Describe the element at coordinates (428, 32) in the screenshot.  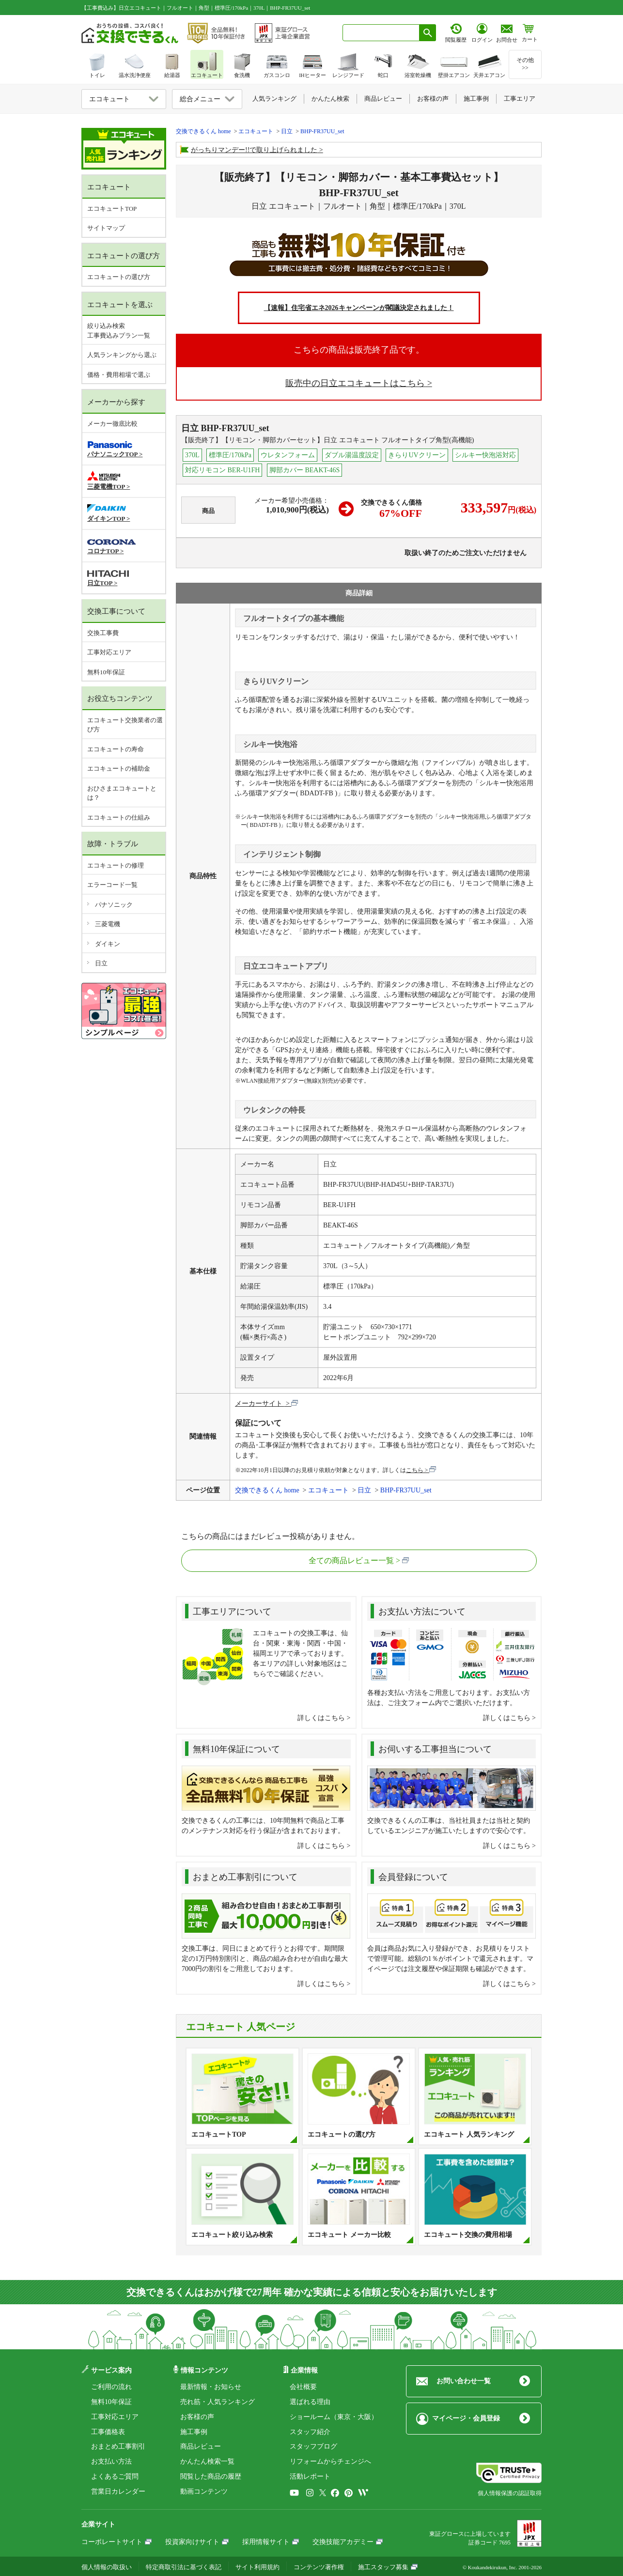
I see `[検索ボタン]` at that location.